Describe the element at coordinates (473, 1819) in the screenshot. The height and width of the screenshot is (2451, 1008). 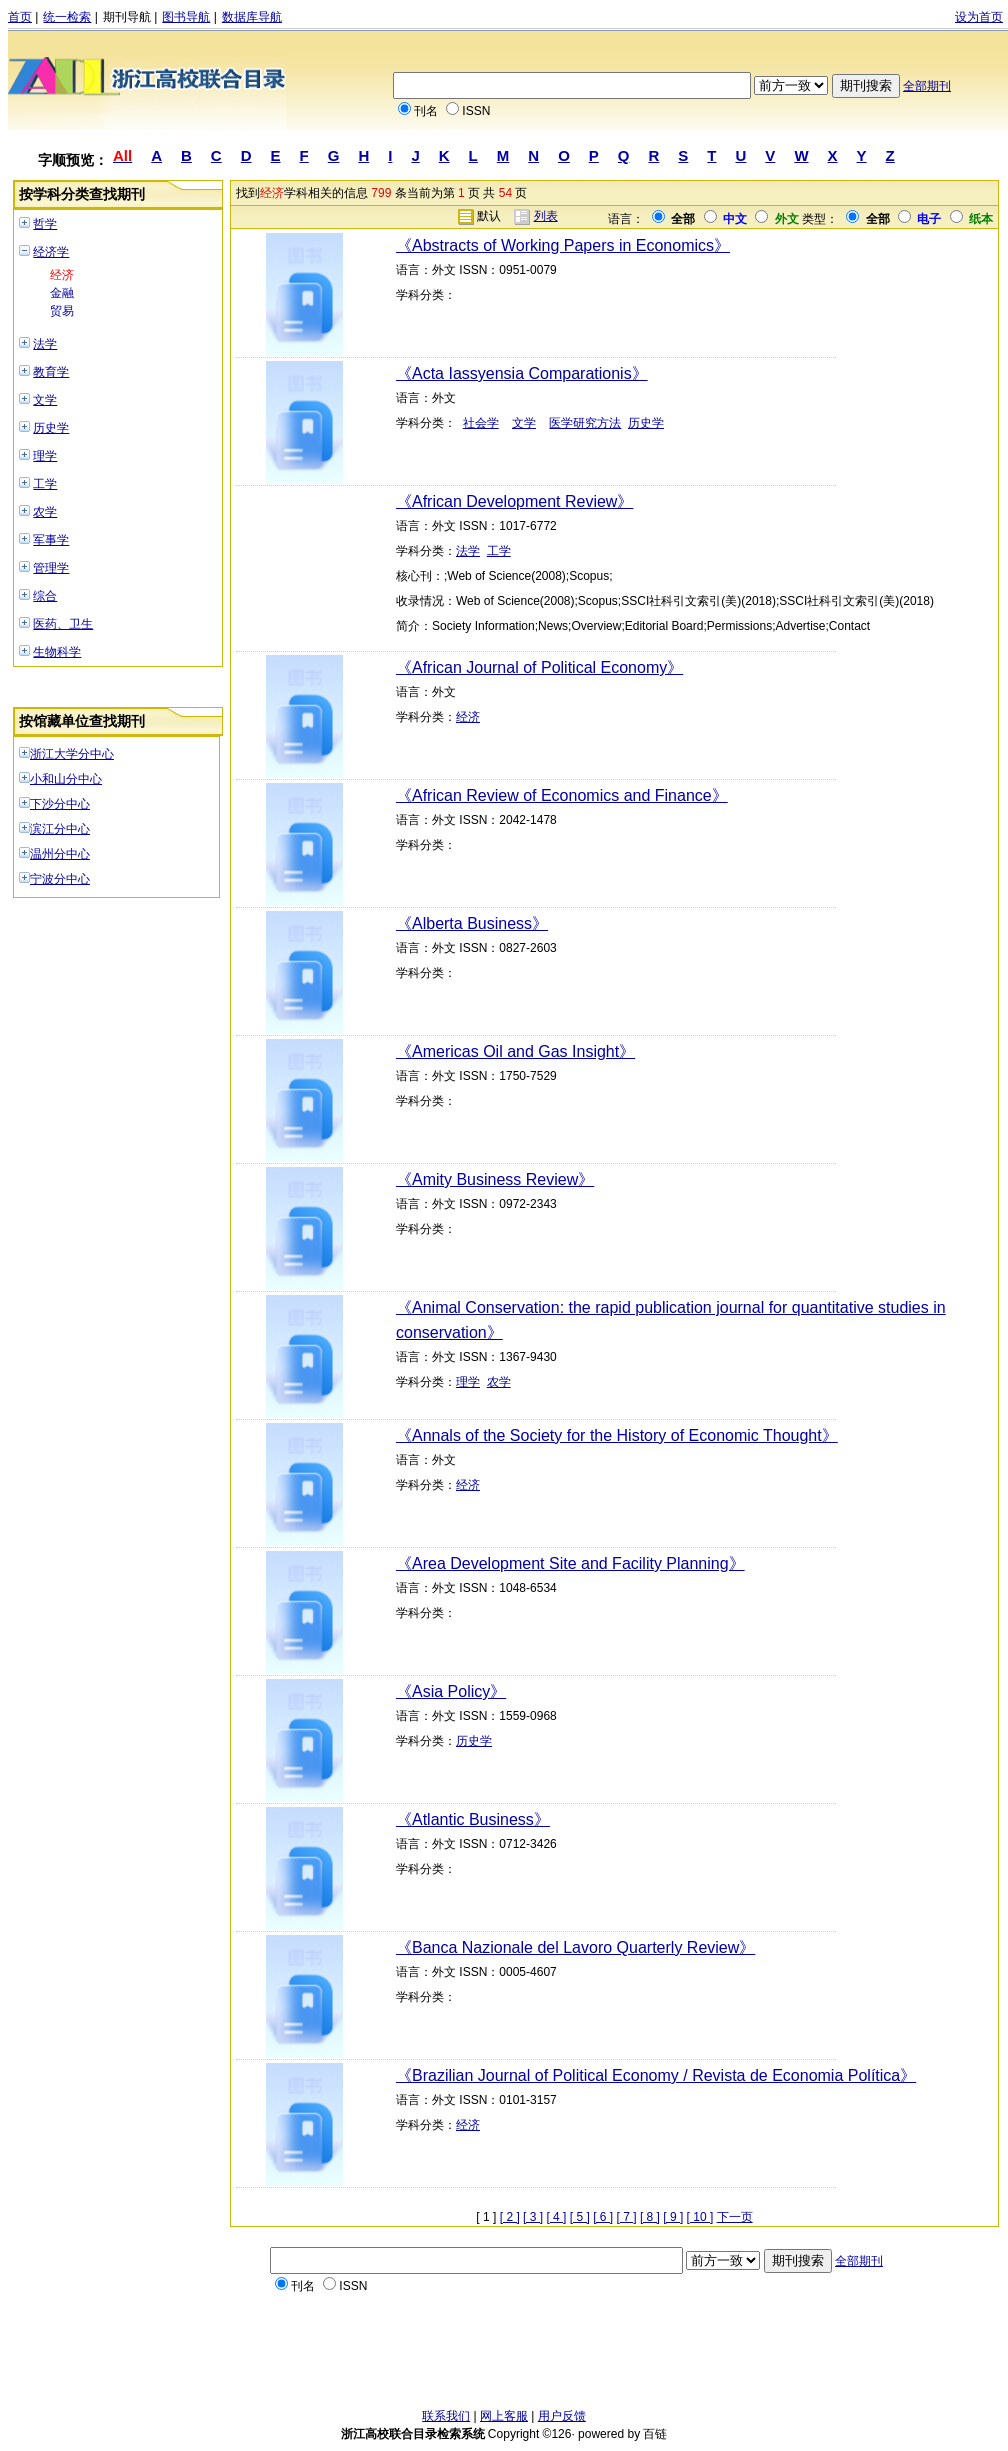
I see `《Atlantic Business》` at that location.